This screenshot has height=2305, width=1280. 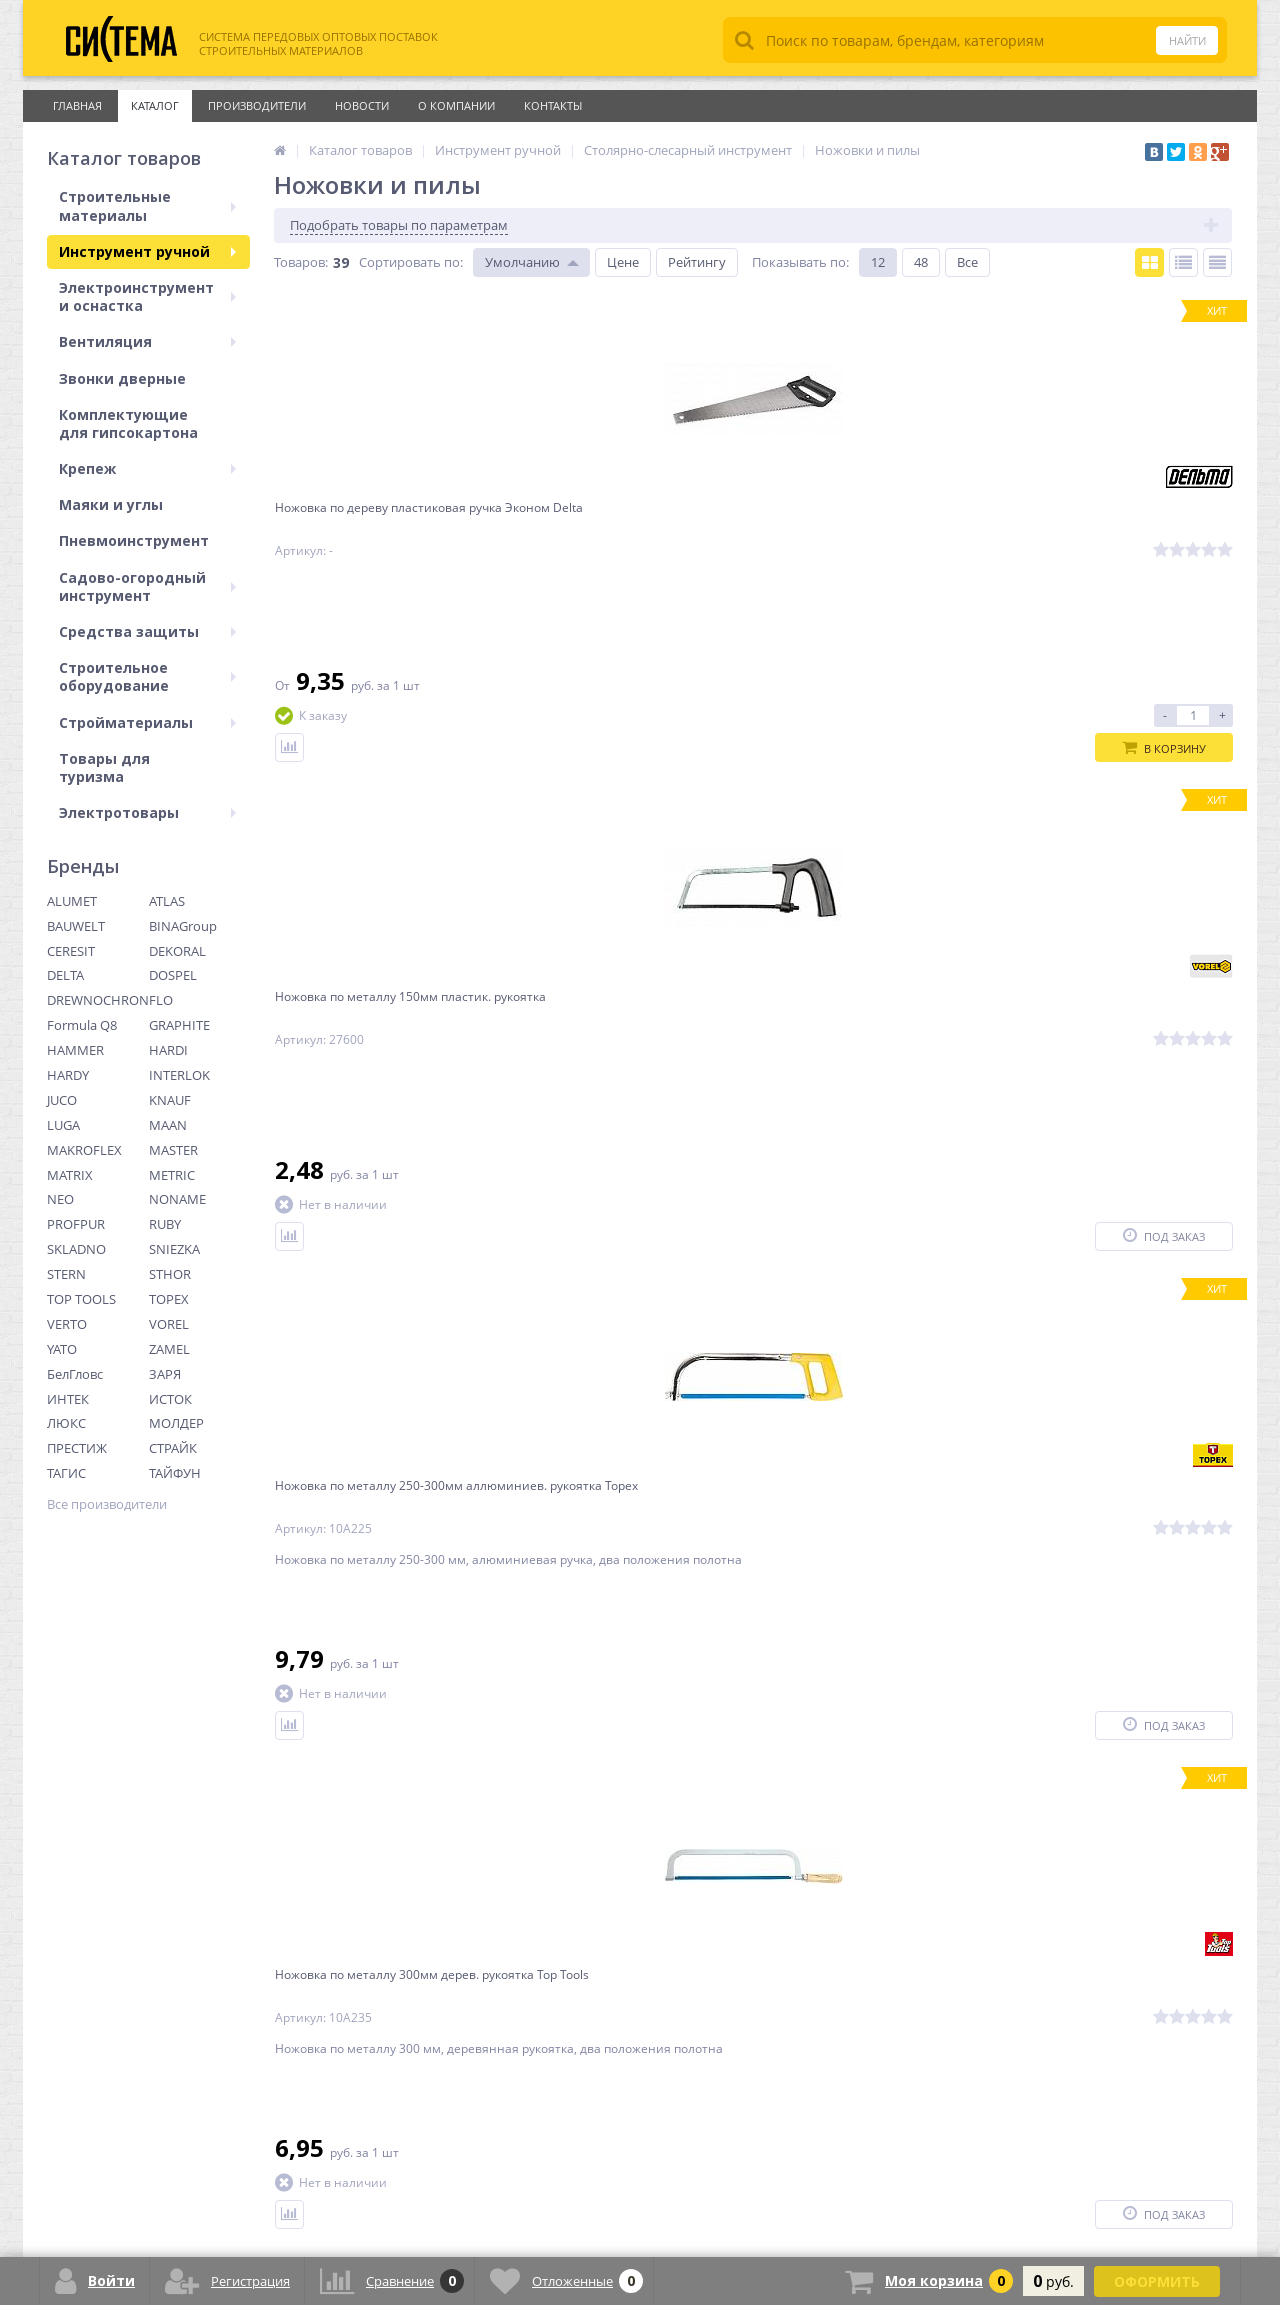 What do you see at coordinates (175, 1473) in the screenshot?
I see `ТАЙФУН` at bounding box center [175, 1473].